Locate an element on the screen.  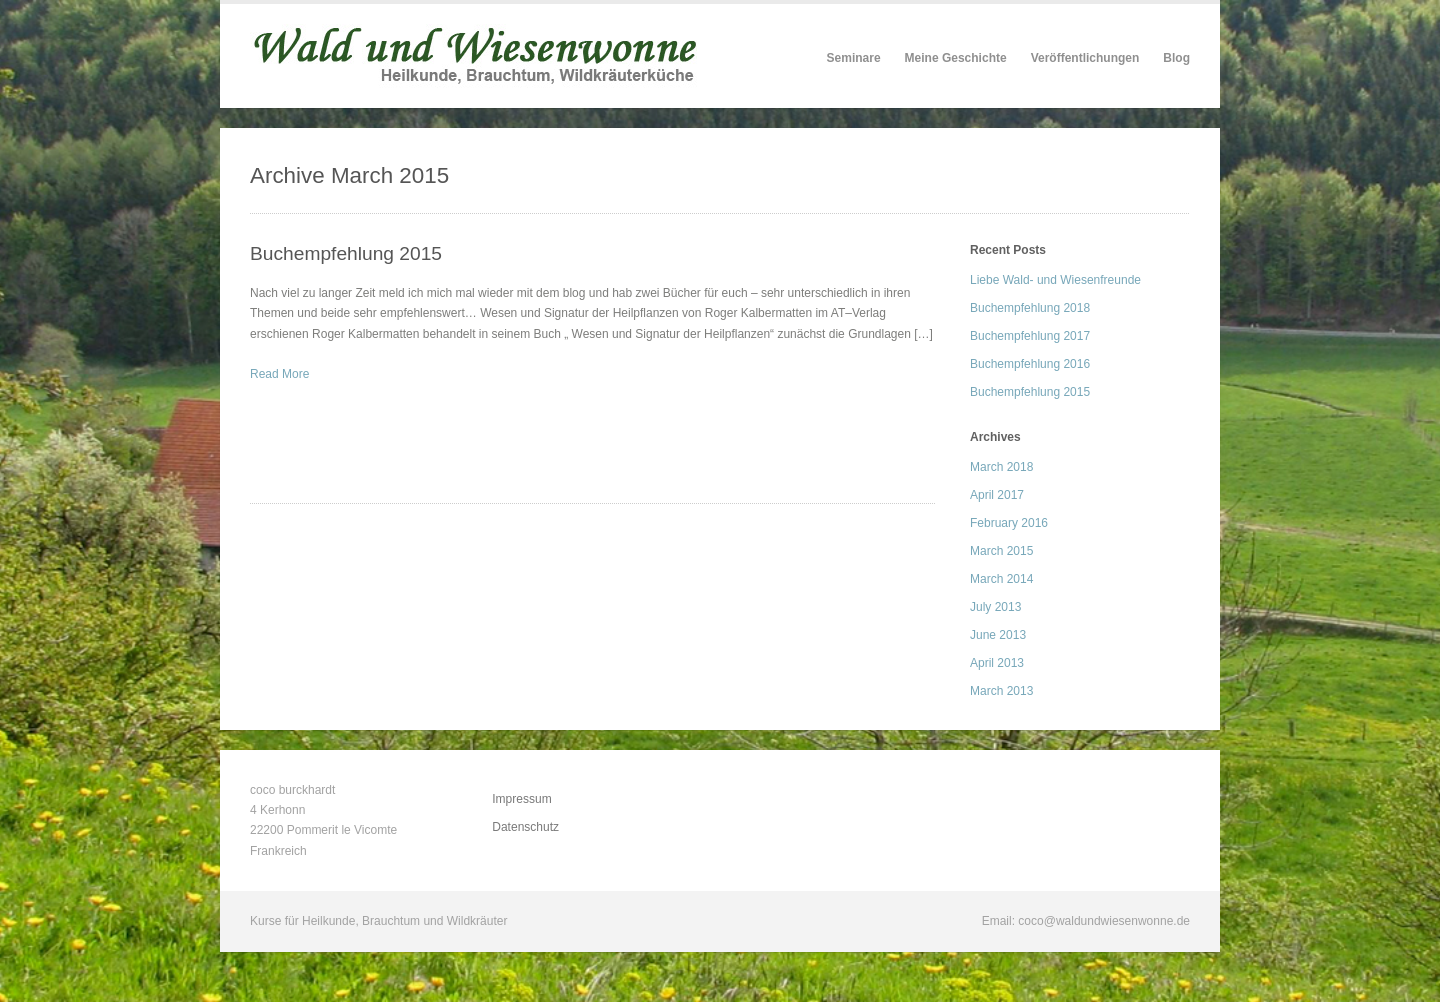
April 2017 is located at coordinates (997, 495).